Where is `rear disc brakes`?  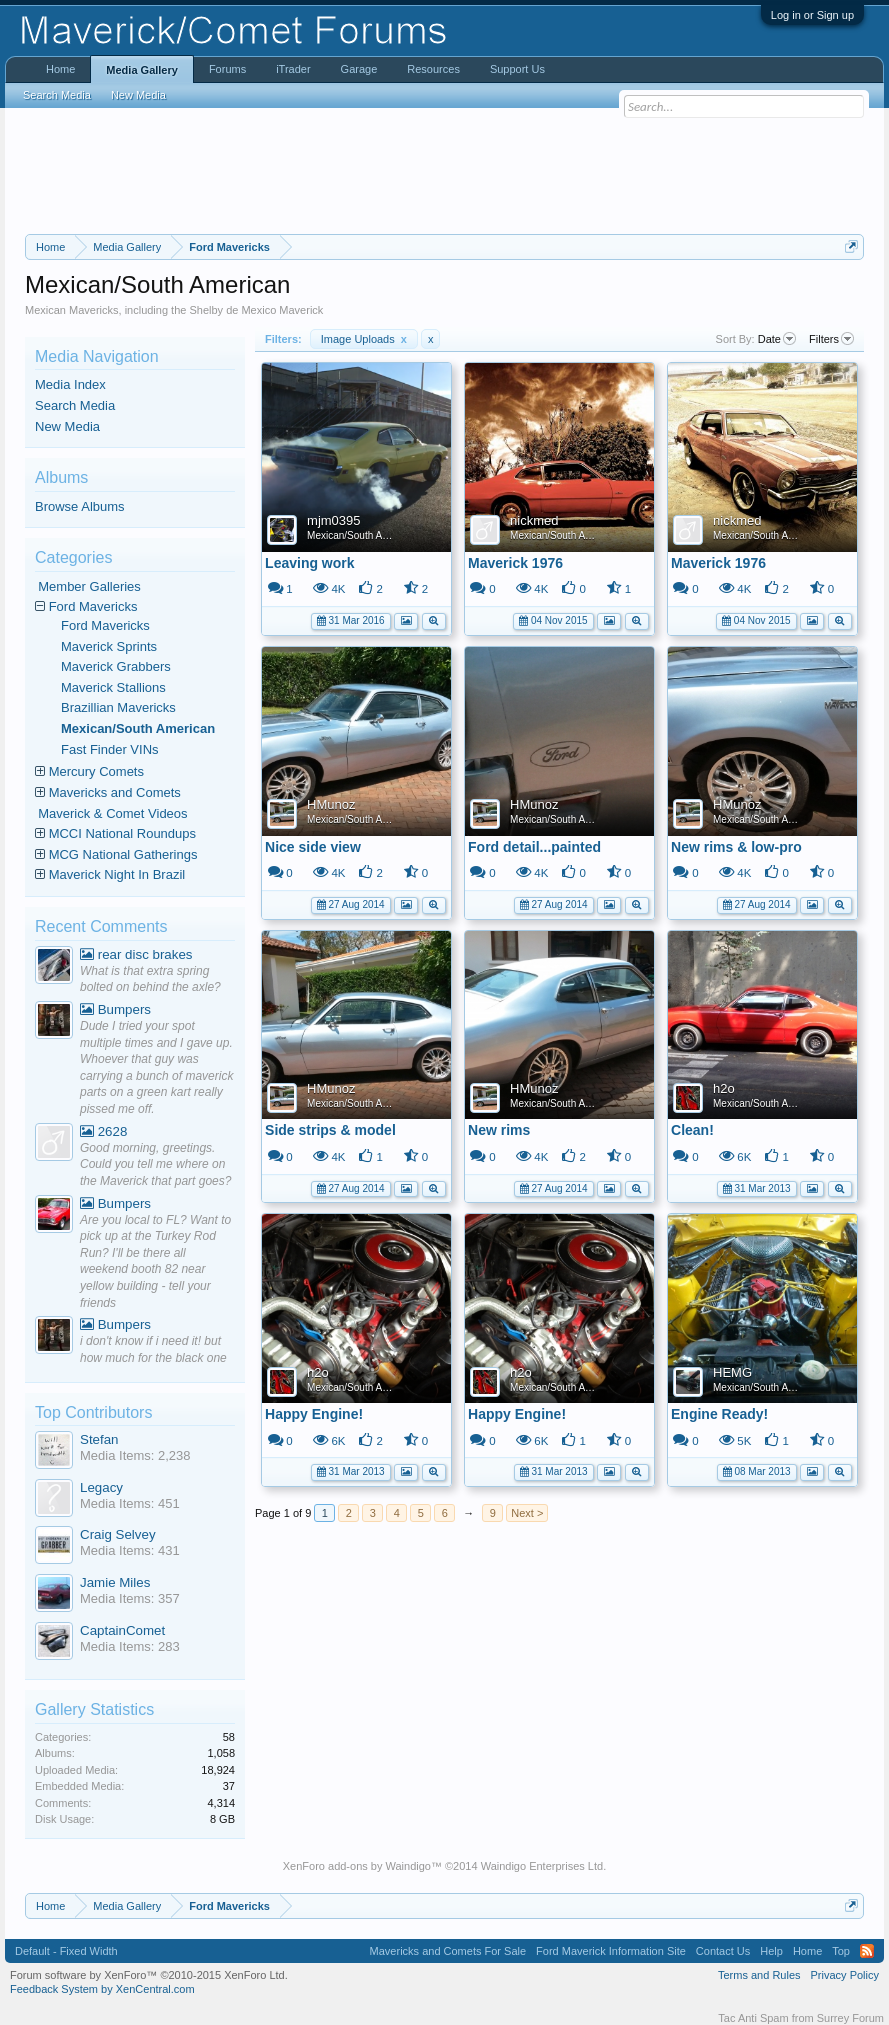
rear disc brakes is located at coordinates (136, 954).